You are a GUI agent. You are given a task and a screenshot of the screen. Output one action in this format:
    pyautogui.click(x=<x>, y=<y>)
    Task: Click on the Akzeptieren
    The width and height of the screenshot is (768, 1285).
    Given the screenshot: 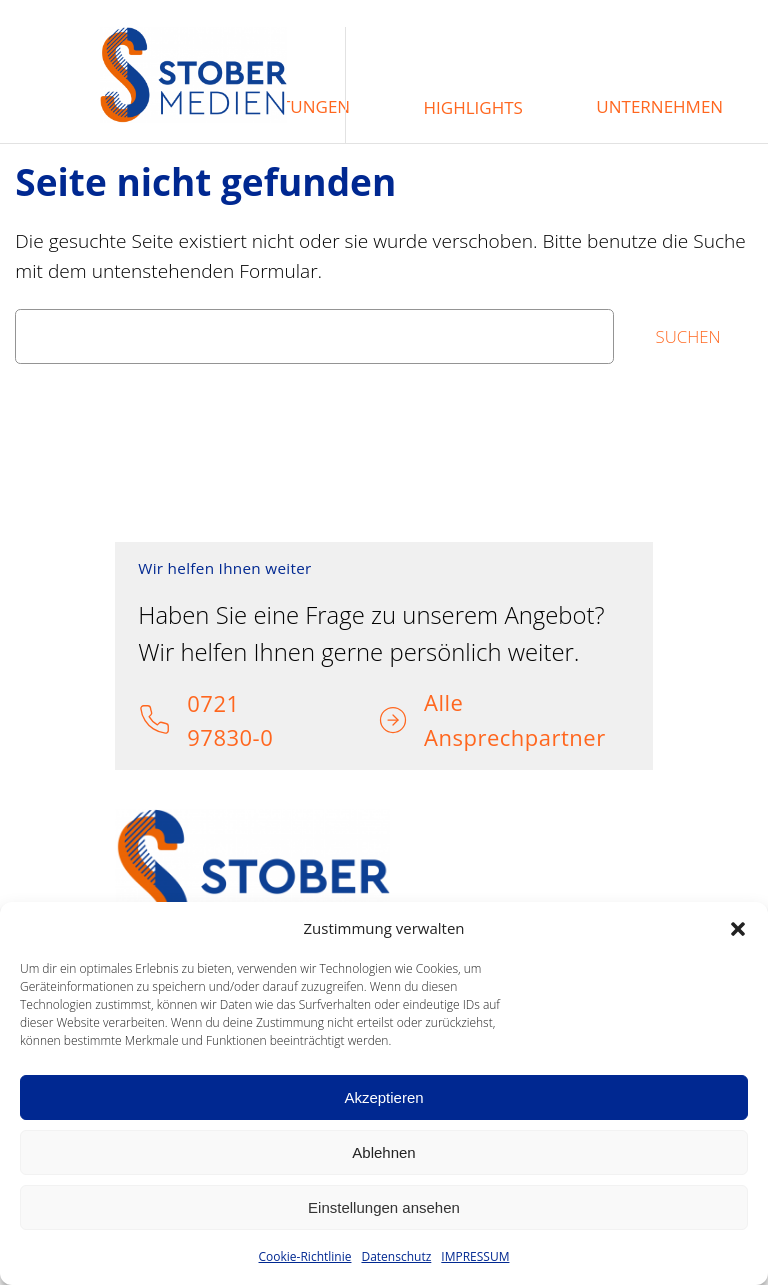 What is the action you would take?
    pyautogui.click(x=383, y=1097)
    